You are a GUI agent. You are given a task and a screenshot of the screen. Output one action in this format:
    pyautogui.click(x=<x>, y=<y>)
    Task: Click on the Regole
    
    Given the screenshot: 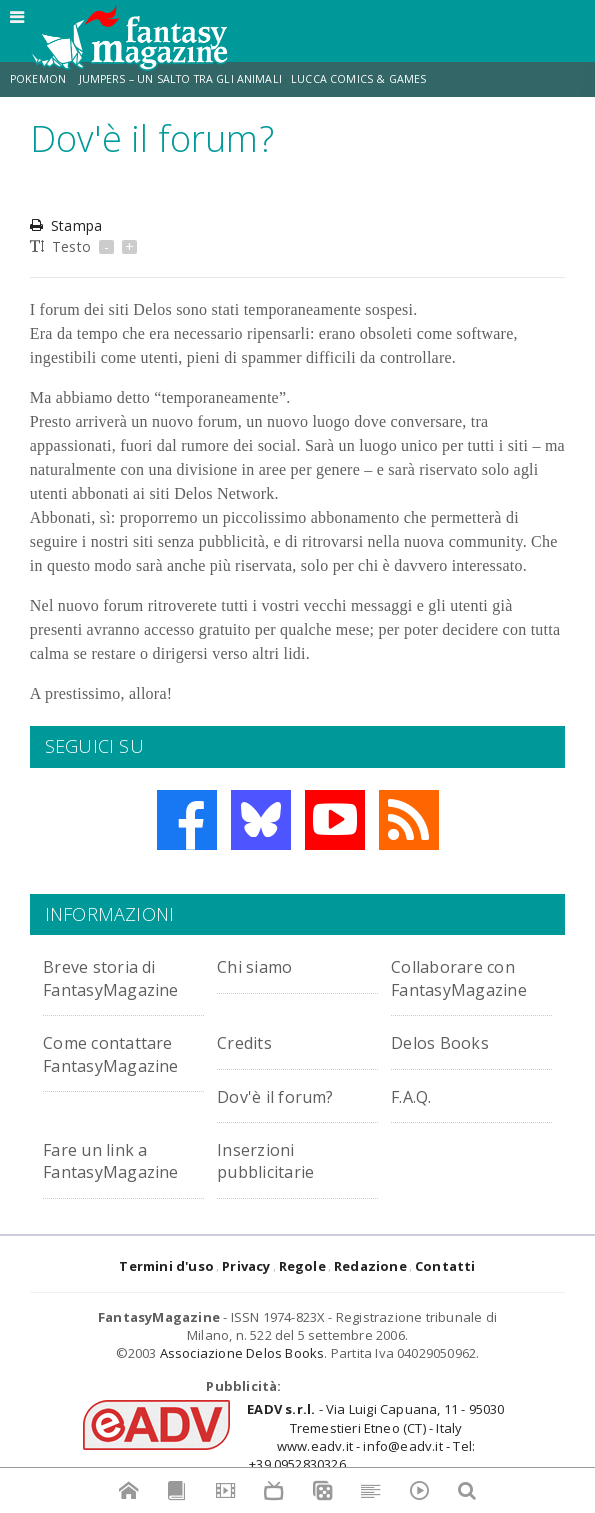 What is the action you would take?
    pyautogui.click(x=302, y=1266)
    